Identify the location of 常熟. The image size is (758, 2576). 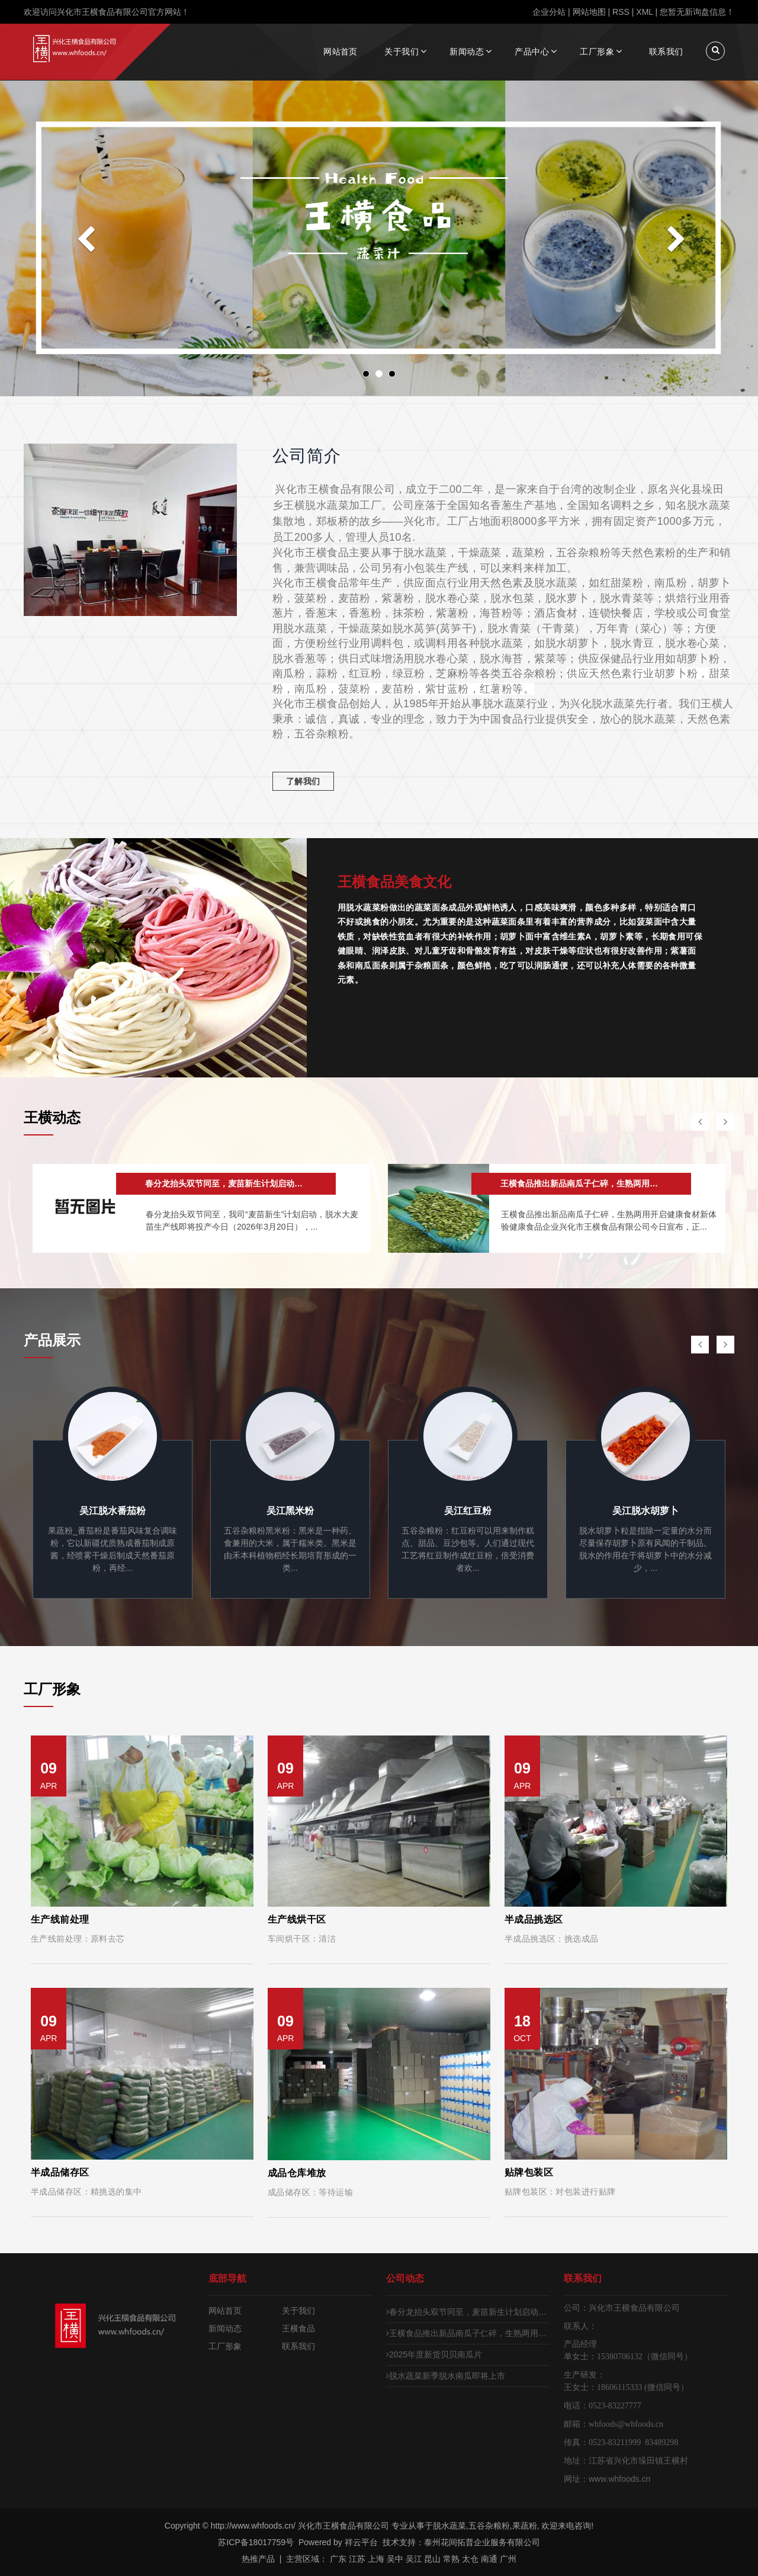
(451, 2559).